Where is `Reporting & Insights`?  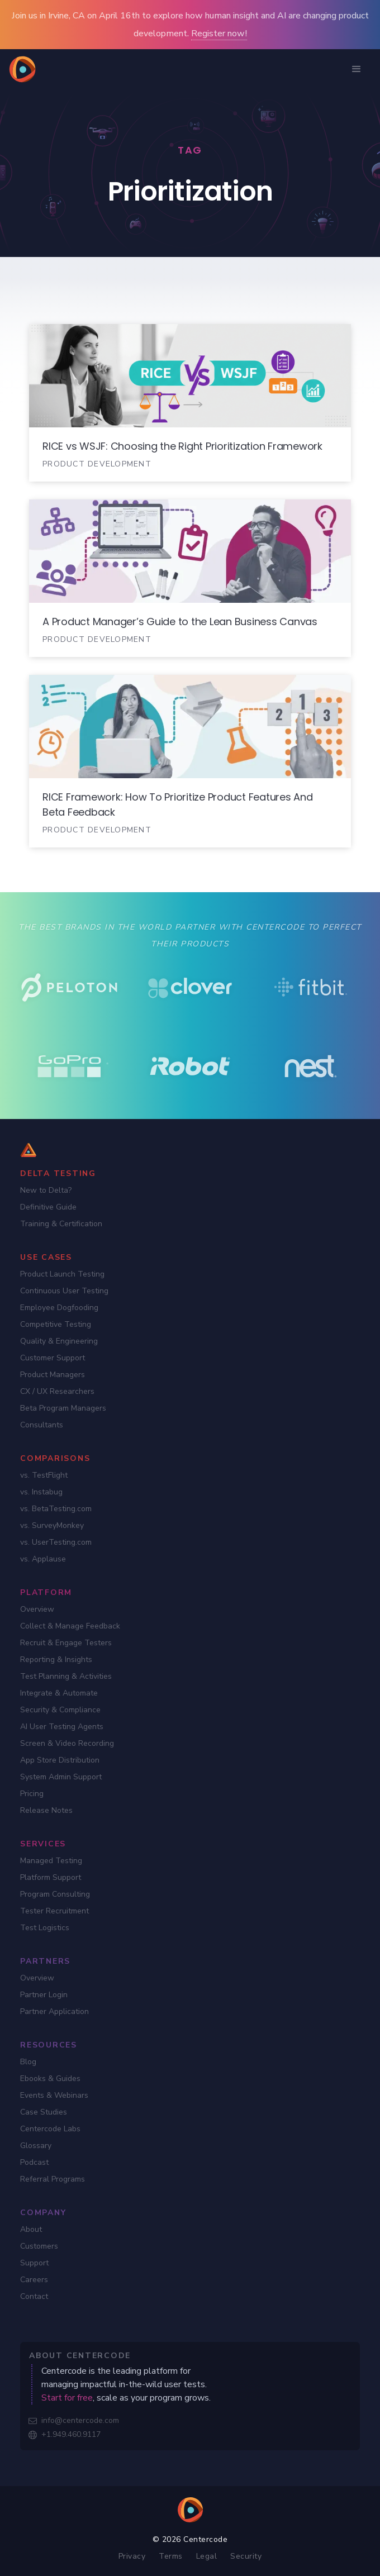
Reporting & Insights is located at coordinates (56, 1659).